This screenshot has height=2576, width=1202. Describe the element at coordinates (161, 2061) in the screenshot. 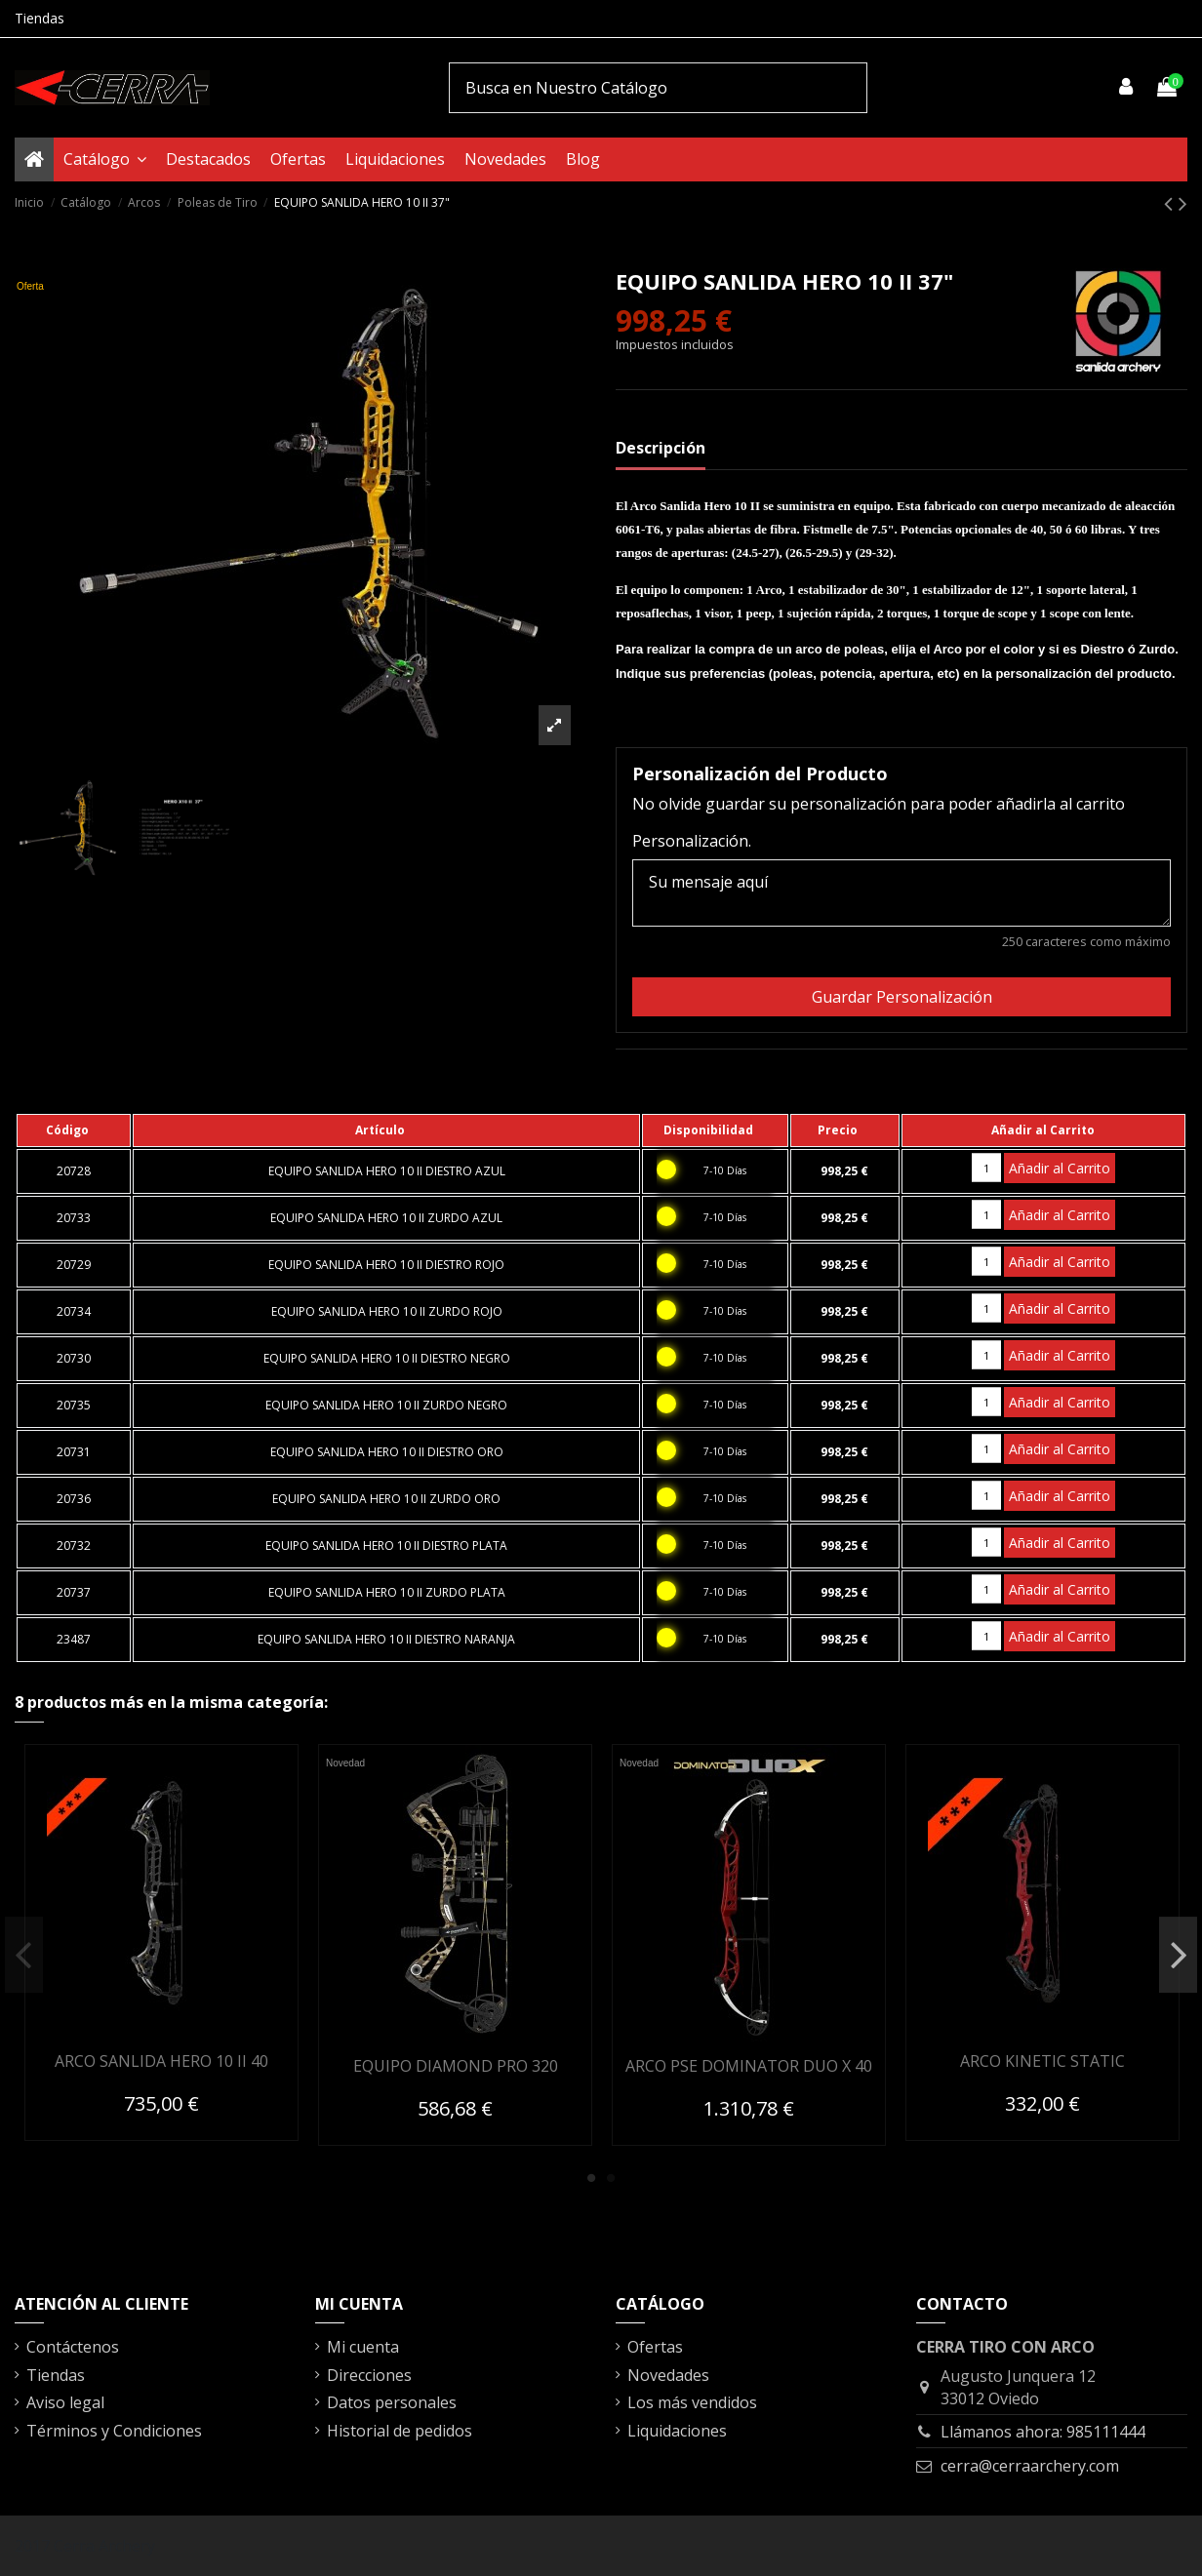

I see `ARCO SANLIDA HERO 10 II 40` at that location.